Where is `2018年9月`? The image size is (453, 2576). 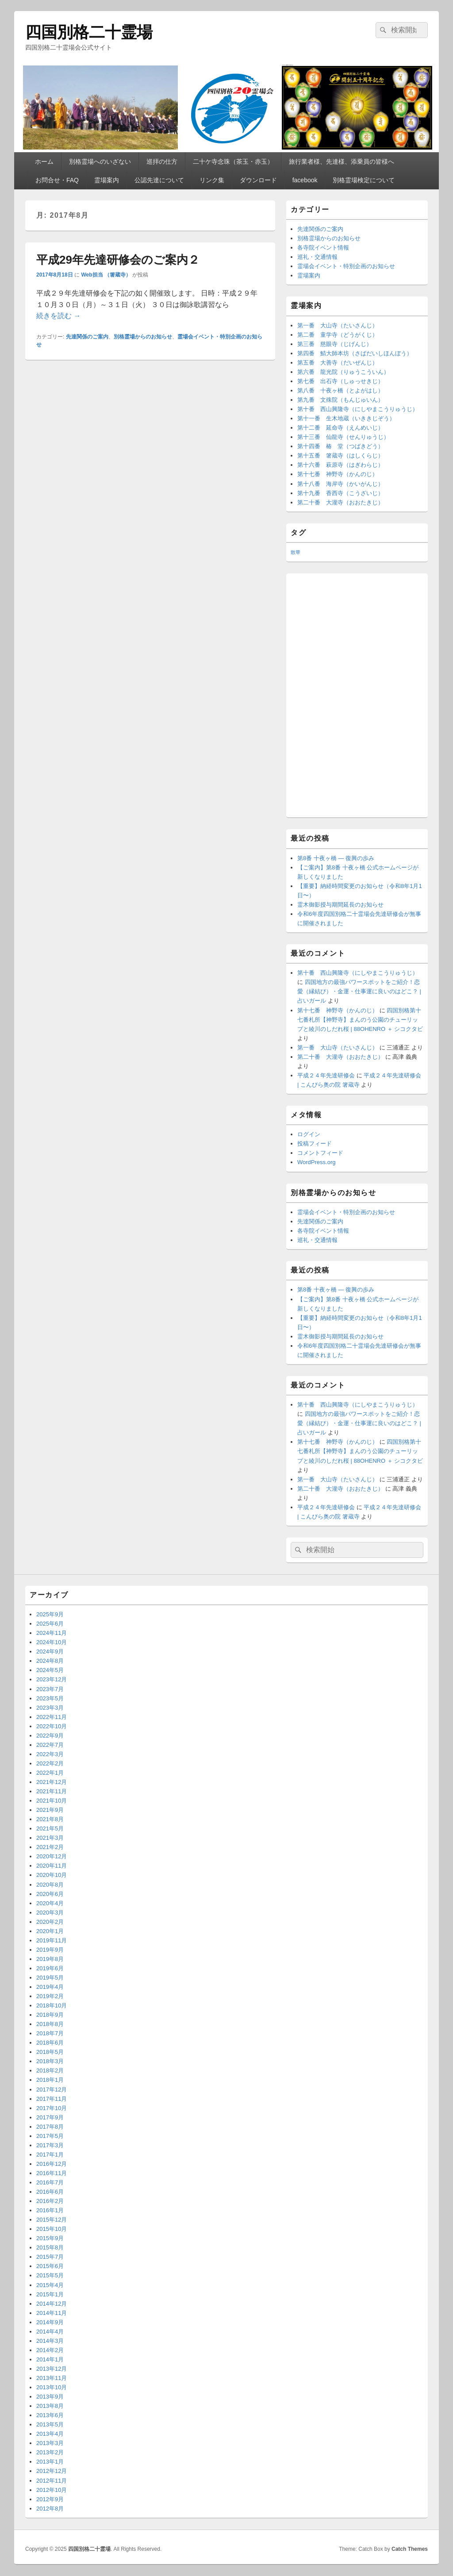 2018年9月 is located at coordinates (50, 2014).